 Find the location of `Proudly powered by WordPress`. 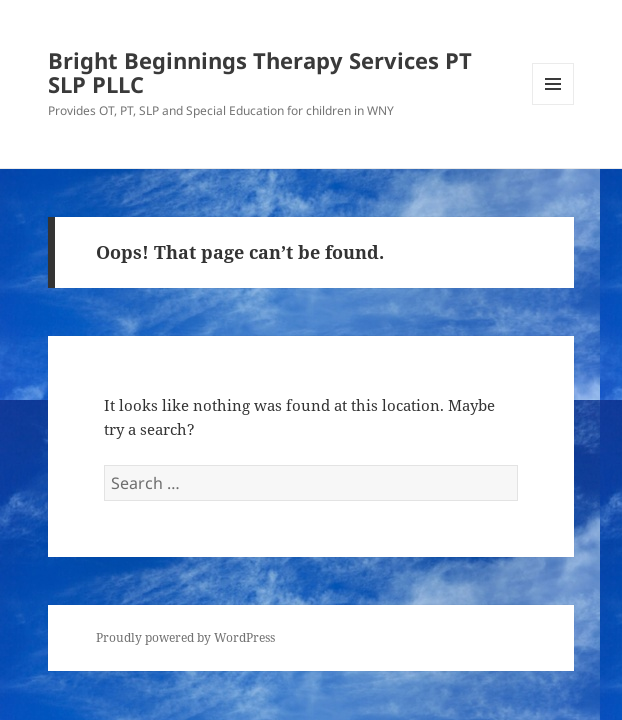

Proudly powered by WordPress is located at coordinates (185, 637).